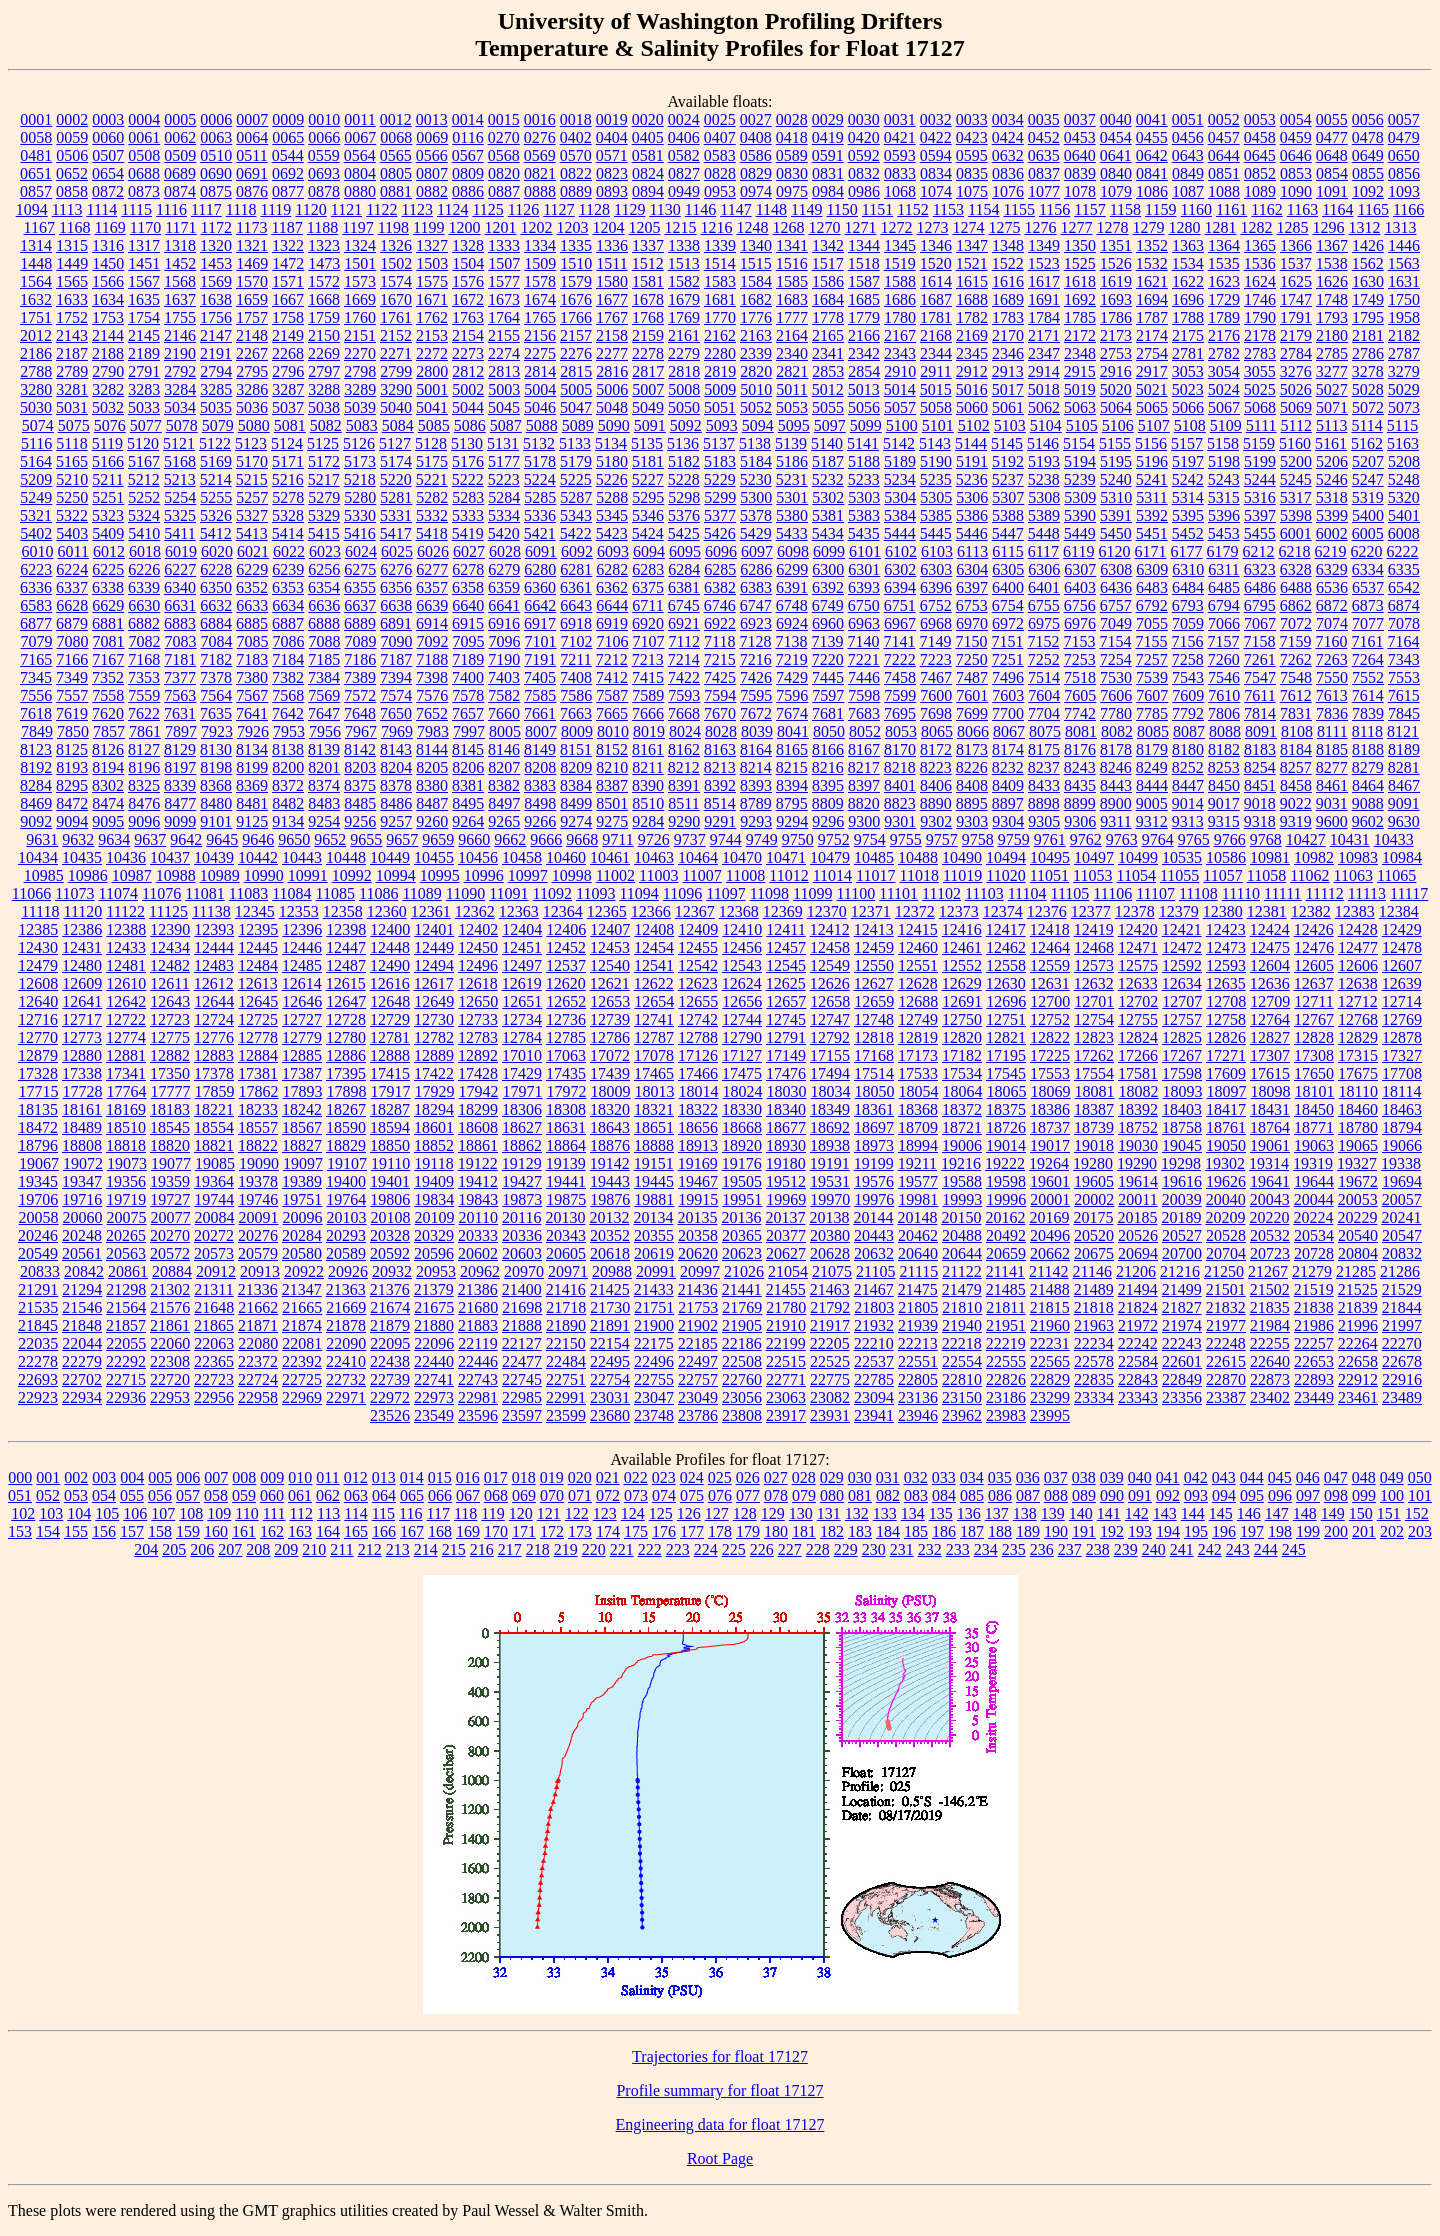  I want to click on 8372, so click(288, 785).